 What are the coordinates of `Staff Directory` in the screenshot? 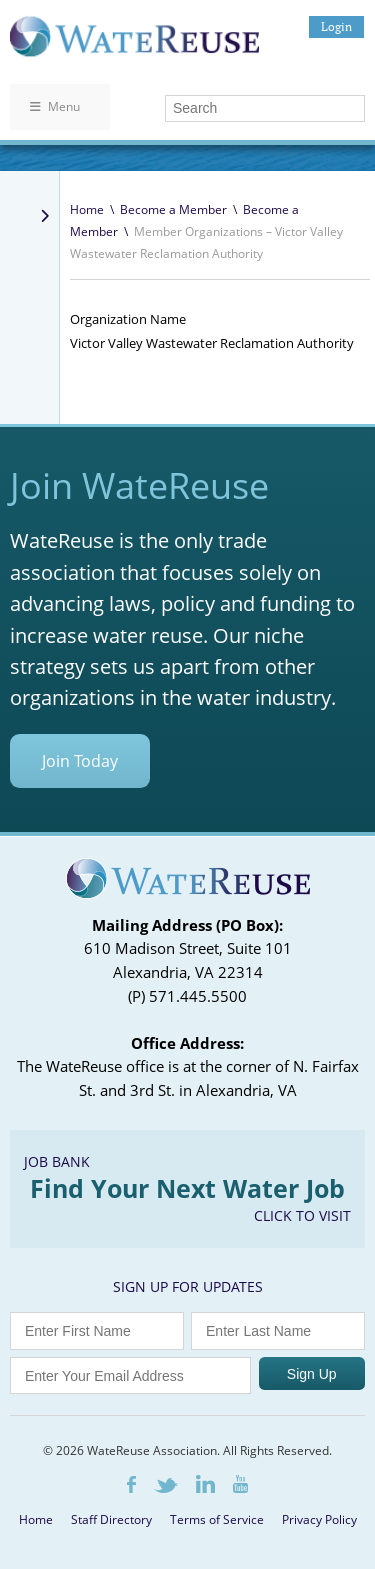 It's located at (111, 1519).